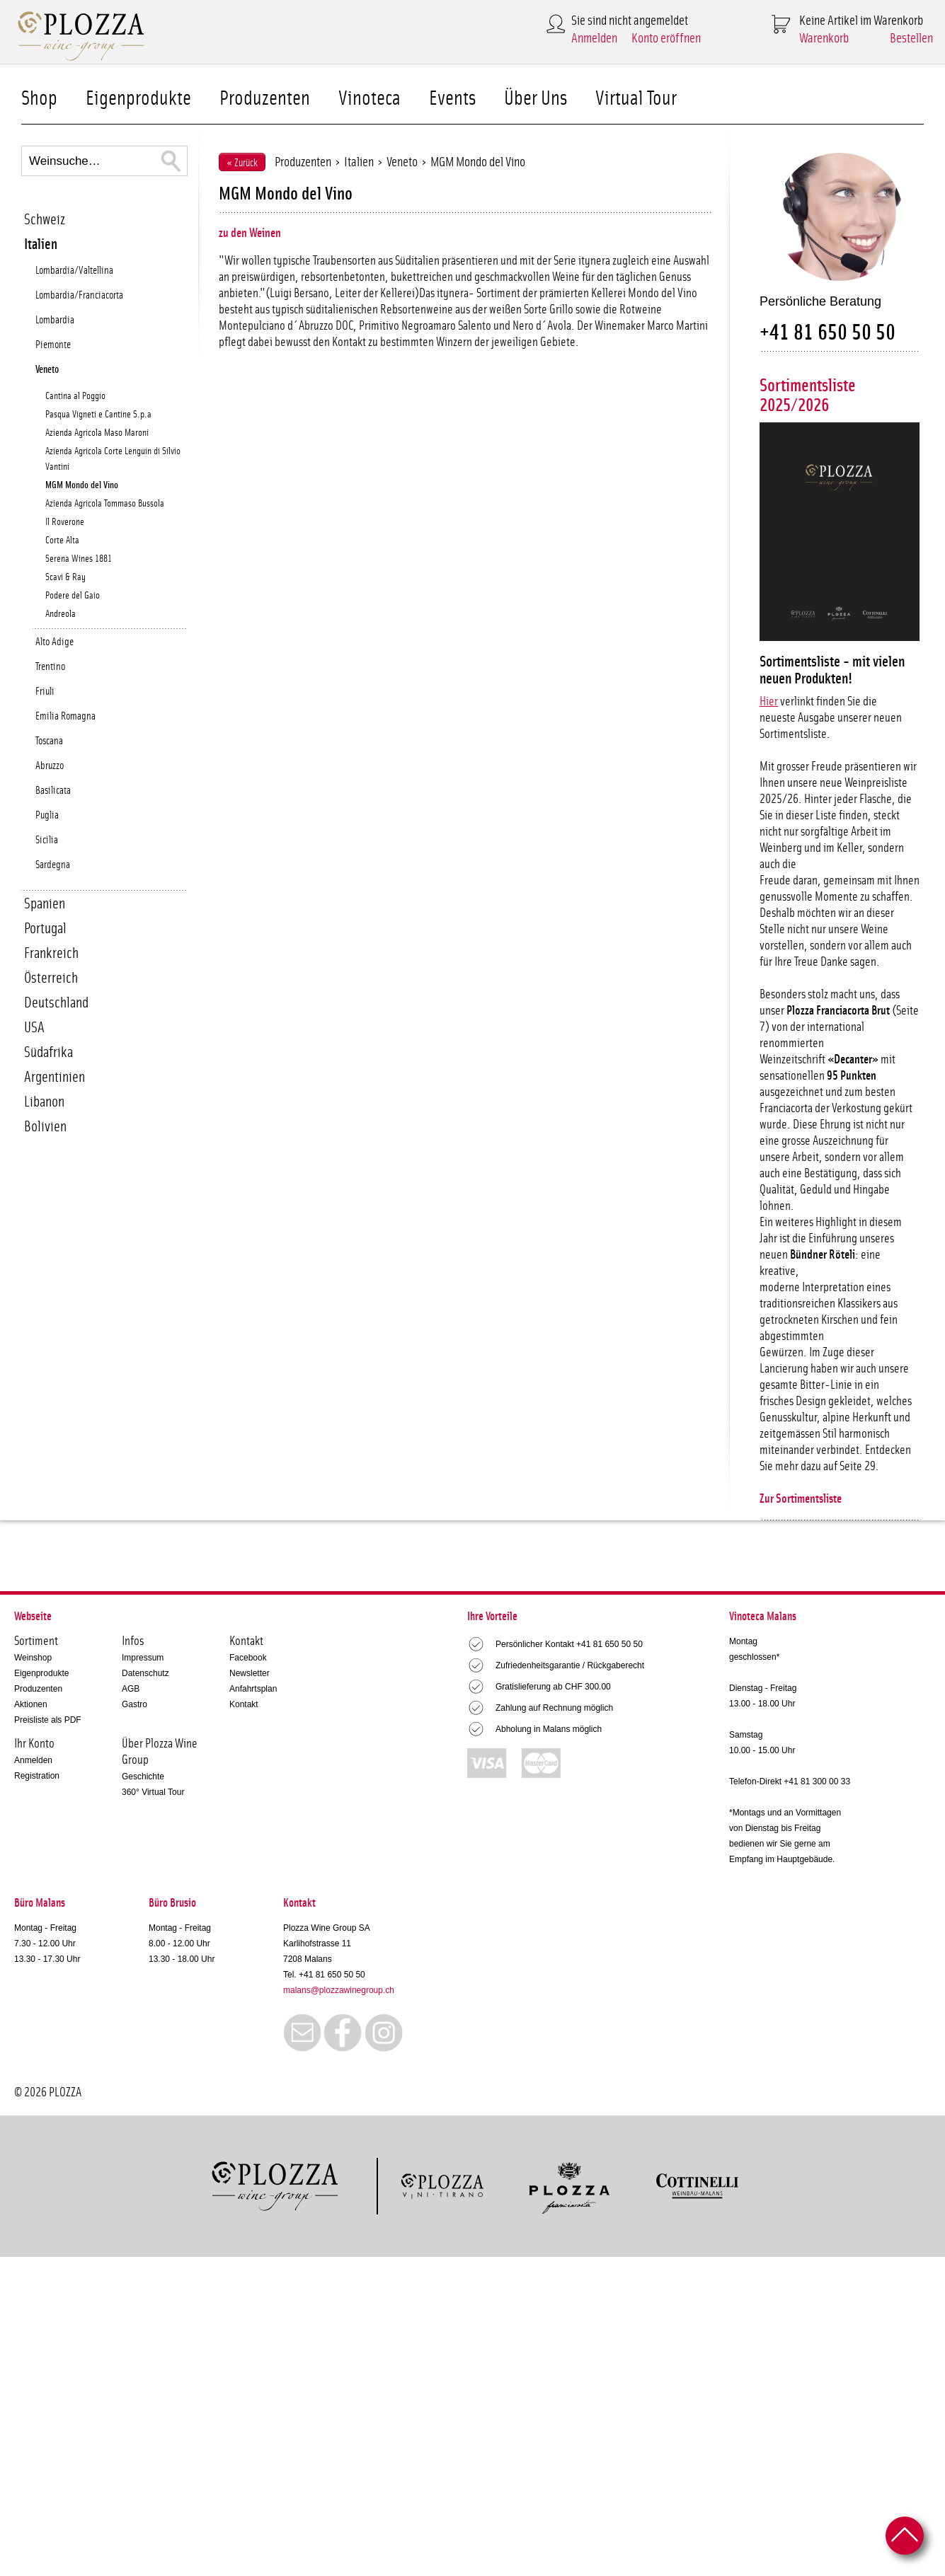 The image size is (945, 2576). I want to click on Frankreich, so click(51, 953).